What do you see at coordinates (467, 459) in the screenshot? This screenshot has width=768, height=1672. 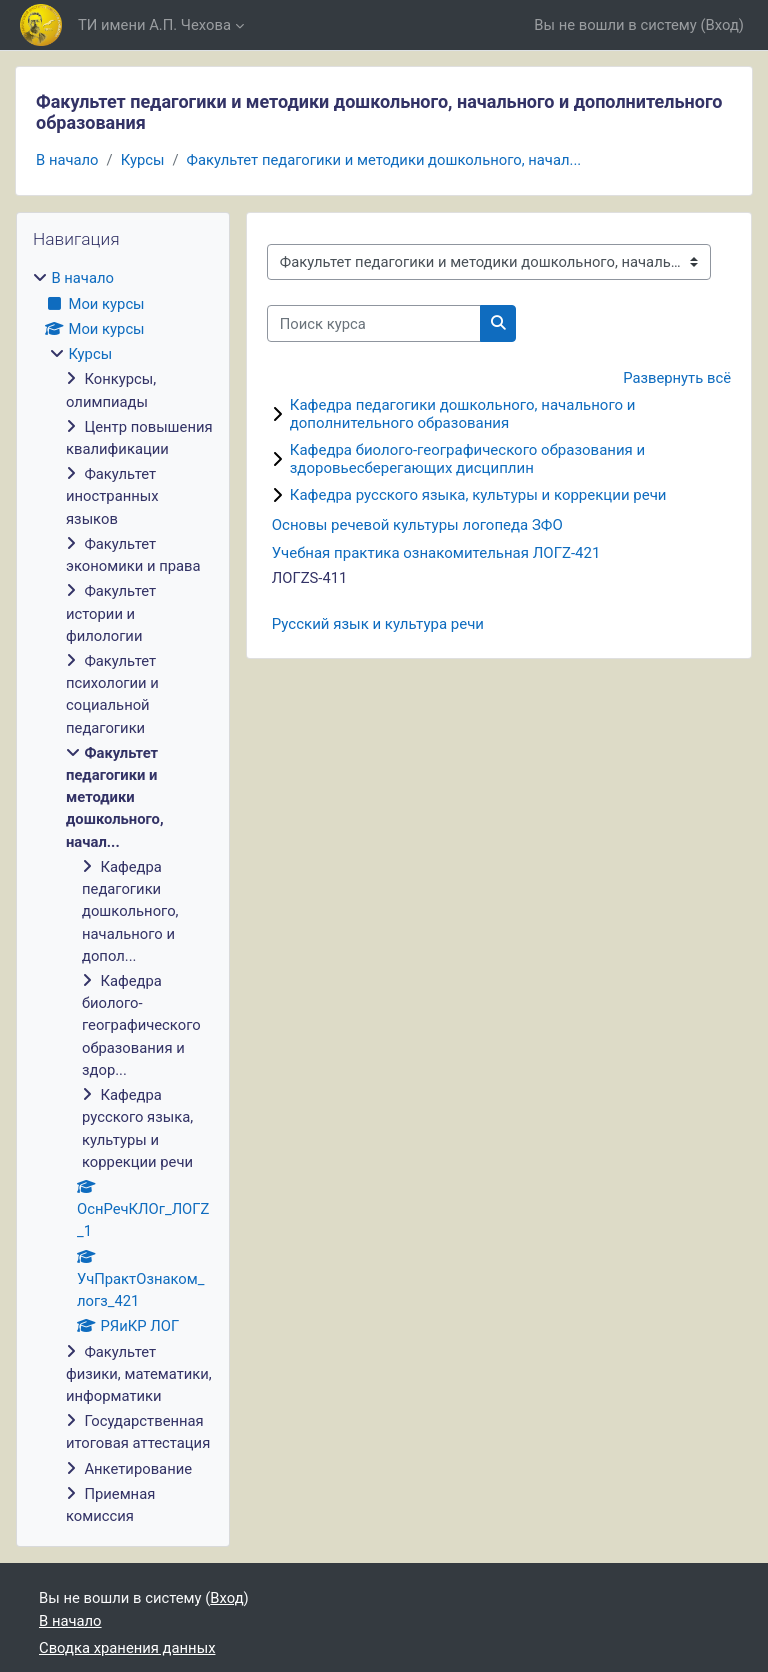 I see `Кафедра биолого-географического образования и здоровьесберегающих дисциплин` at bounding box center [467, 459].